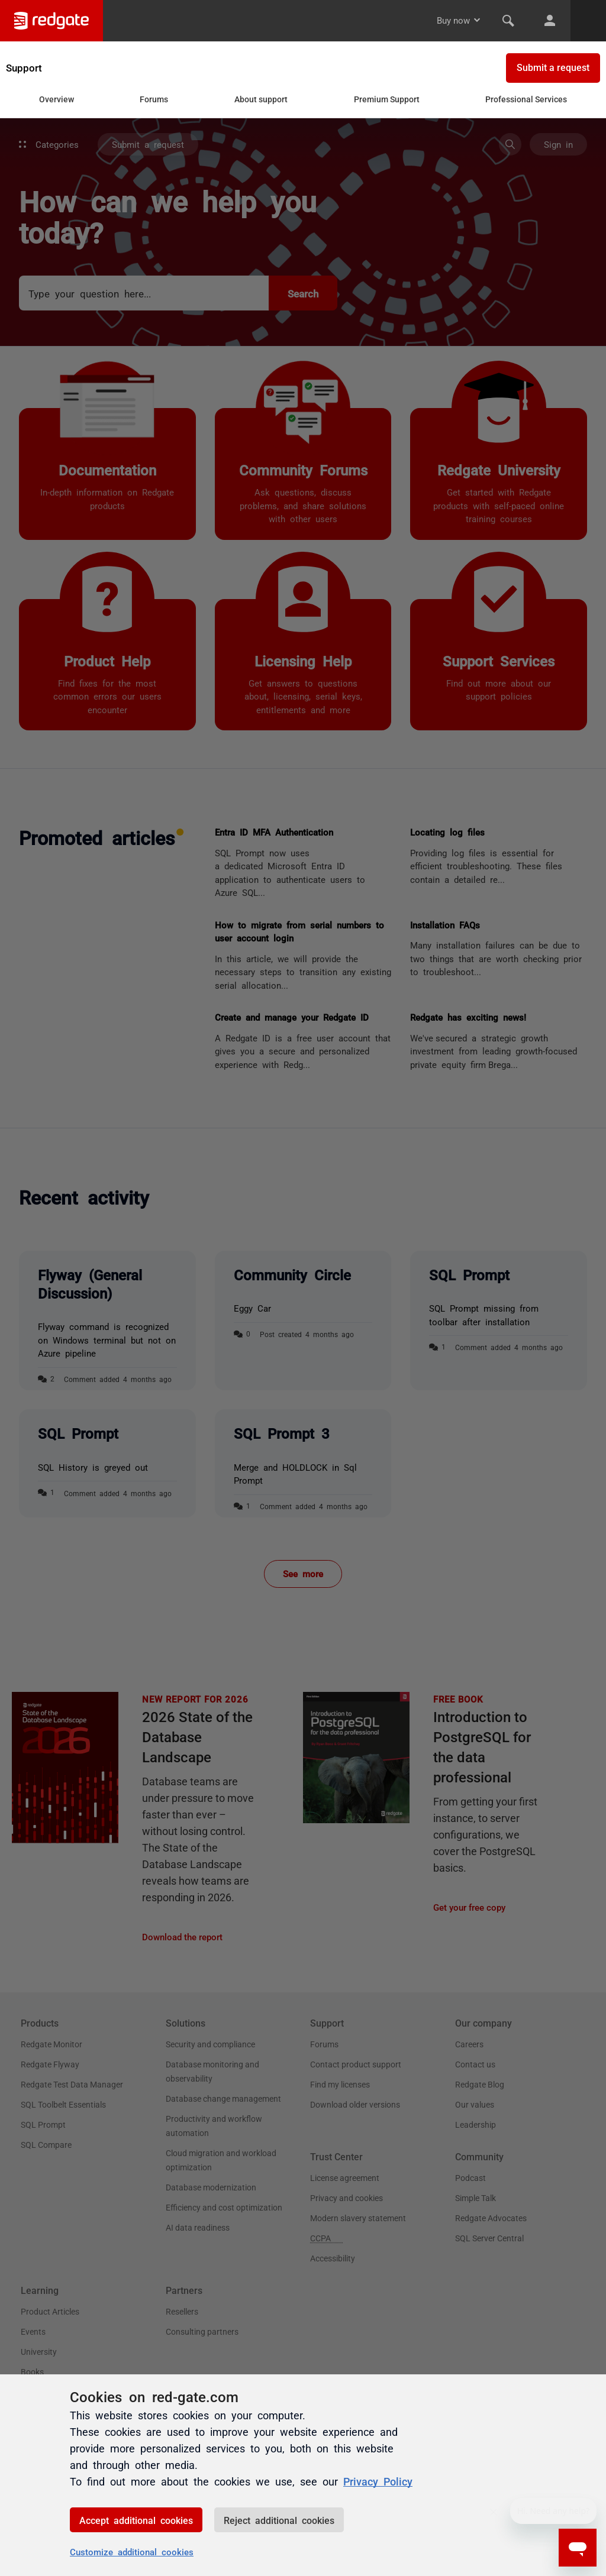 The image size is (606, 2576). What do you see at coordinates (136, 2520) in the screenshot?
I see `Accept additional cookies` at bounding box center [136, 2520].